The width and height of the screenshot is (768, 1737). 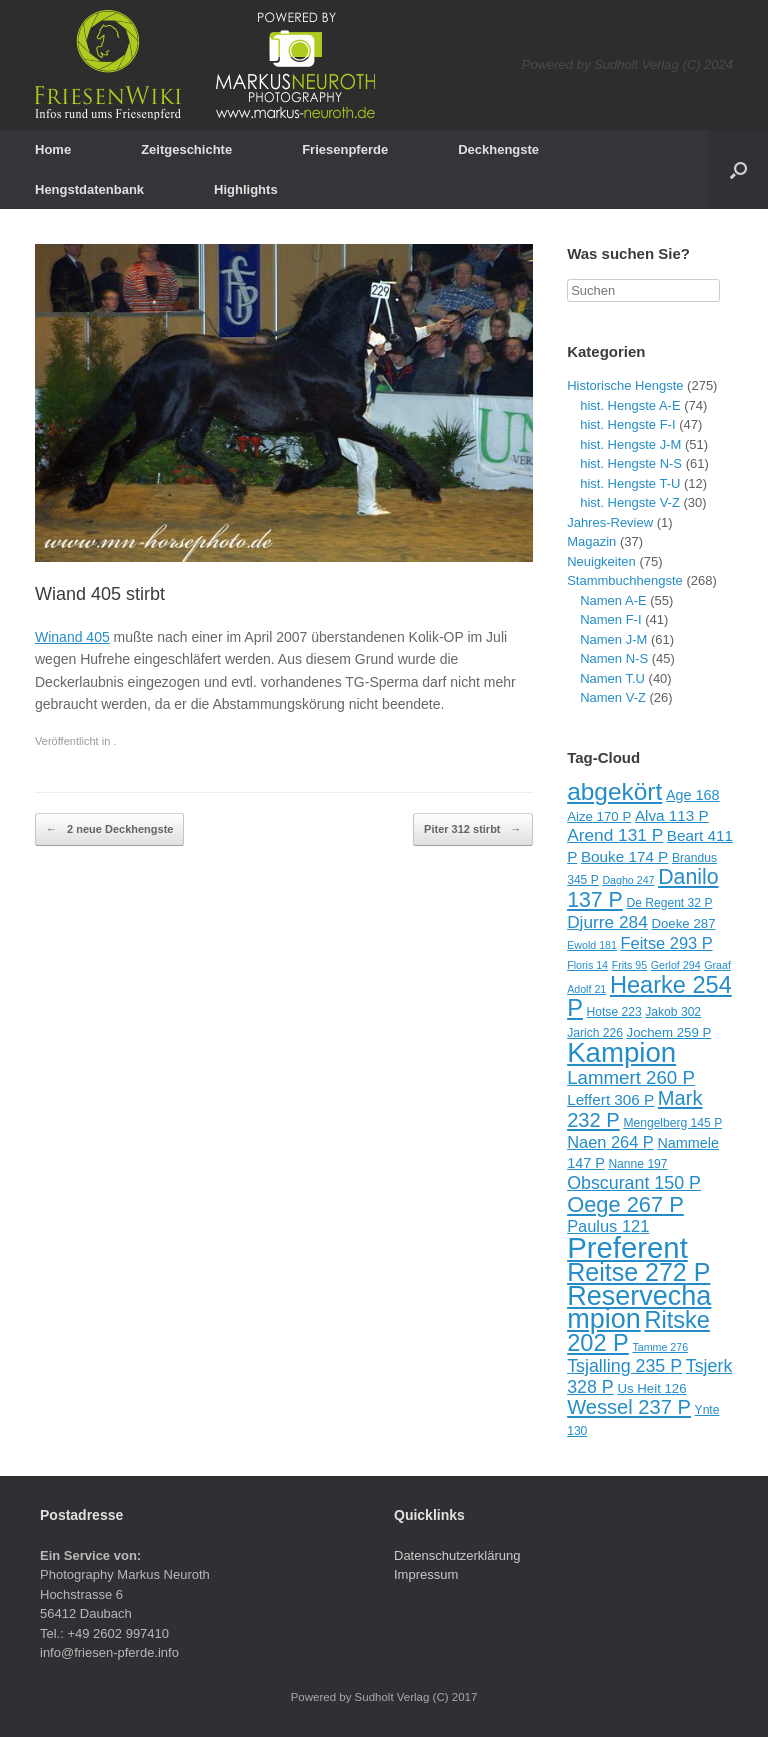 I want to click on hist. Hengste A-E, so click(x=630, y=405).